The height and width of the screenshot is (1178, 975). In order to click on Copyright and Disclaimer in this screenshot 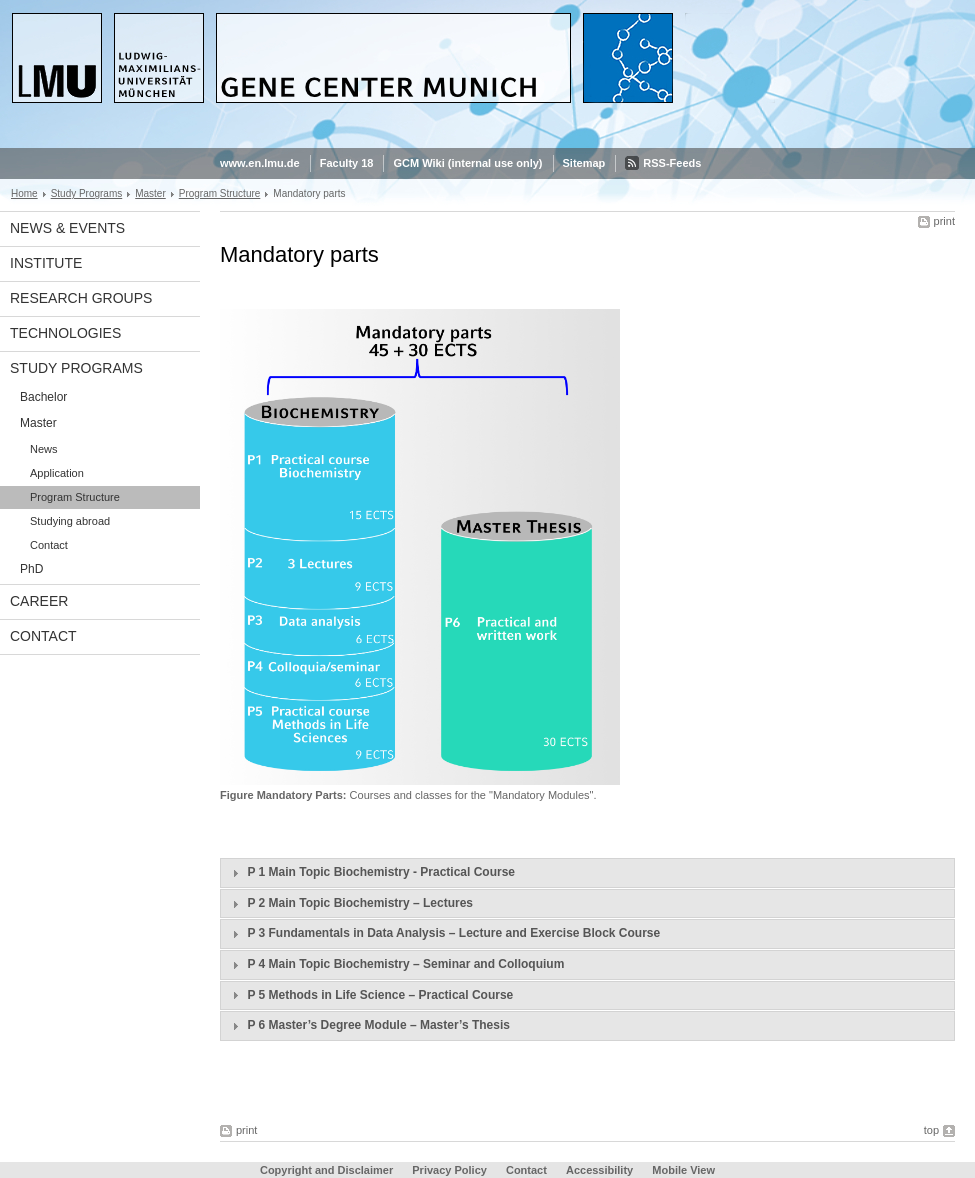, I will do `click(326, 1170)`.